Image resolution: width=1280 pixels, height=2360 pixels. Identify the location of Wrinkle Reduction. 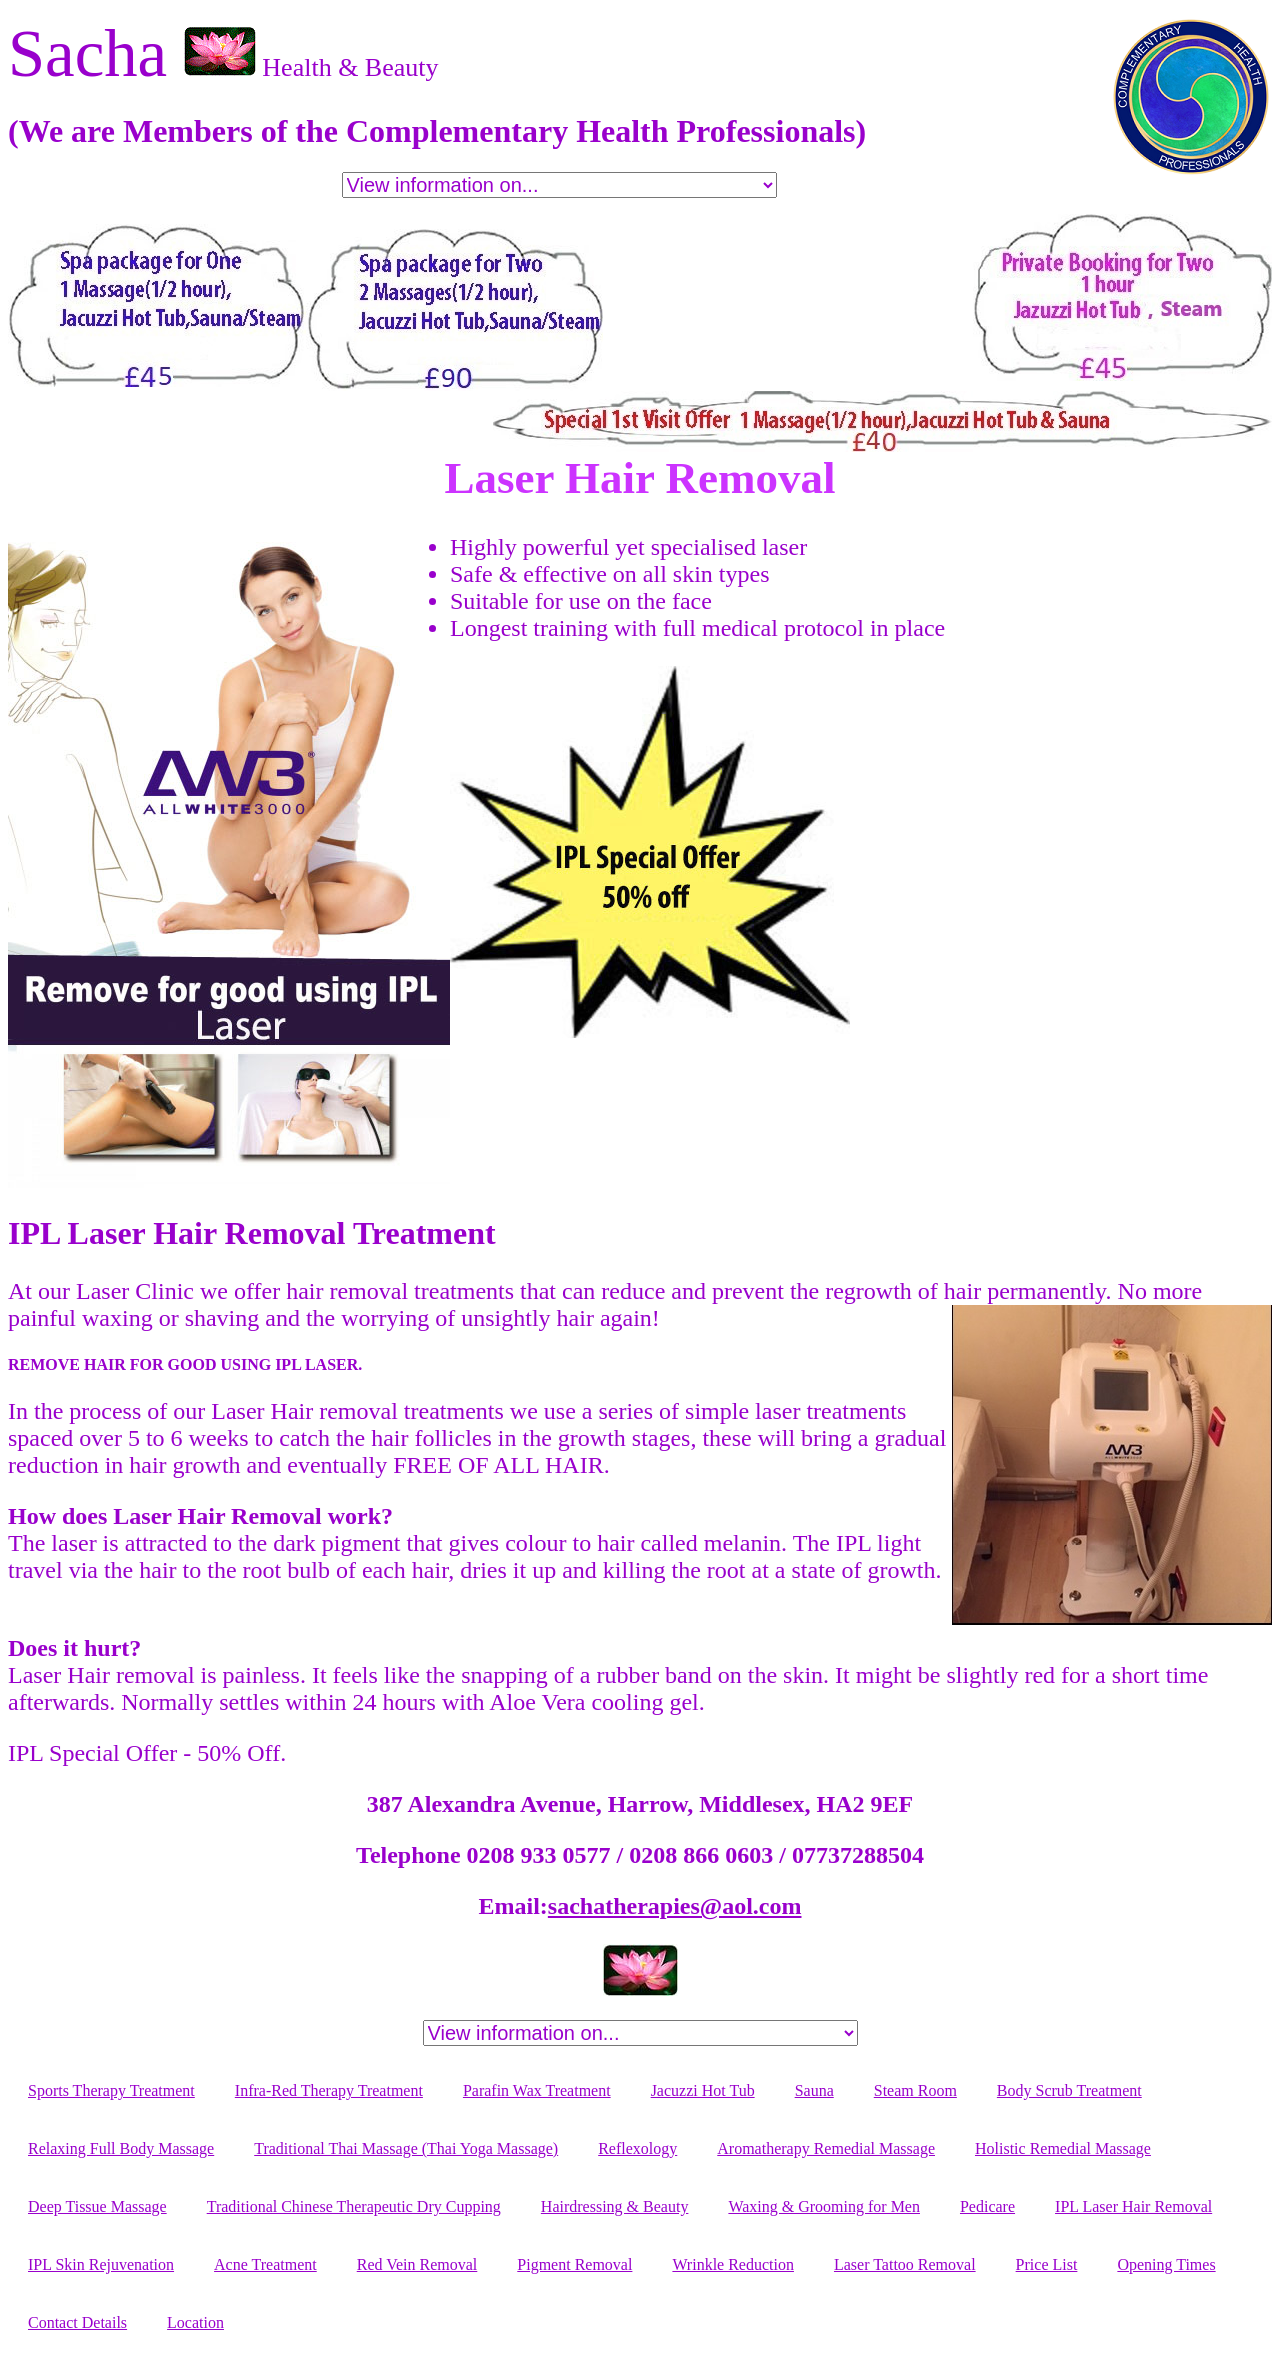
(733, 2264).